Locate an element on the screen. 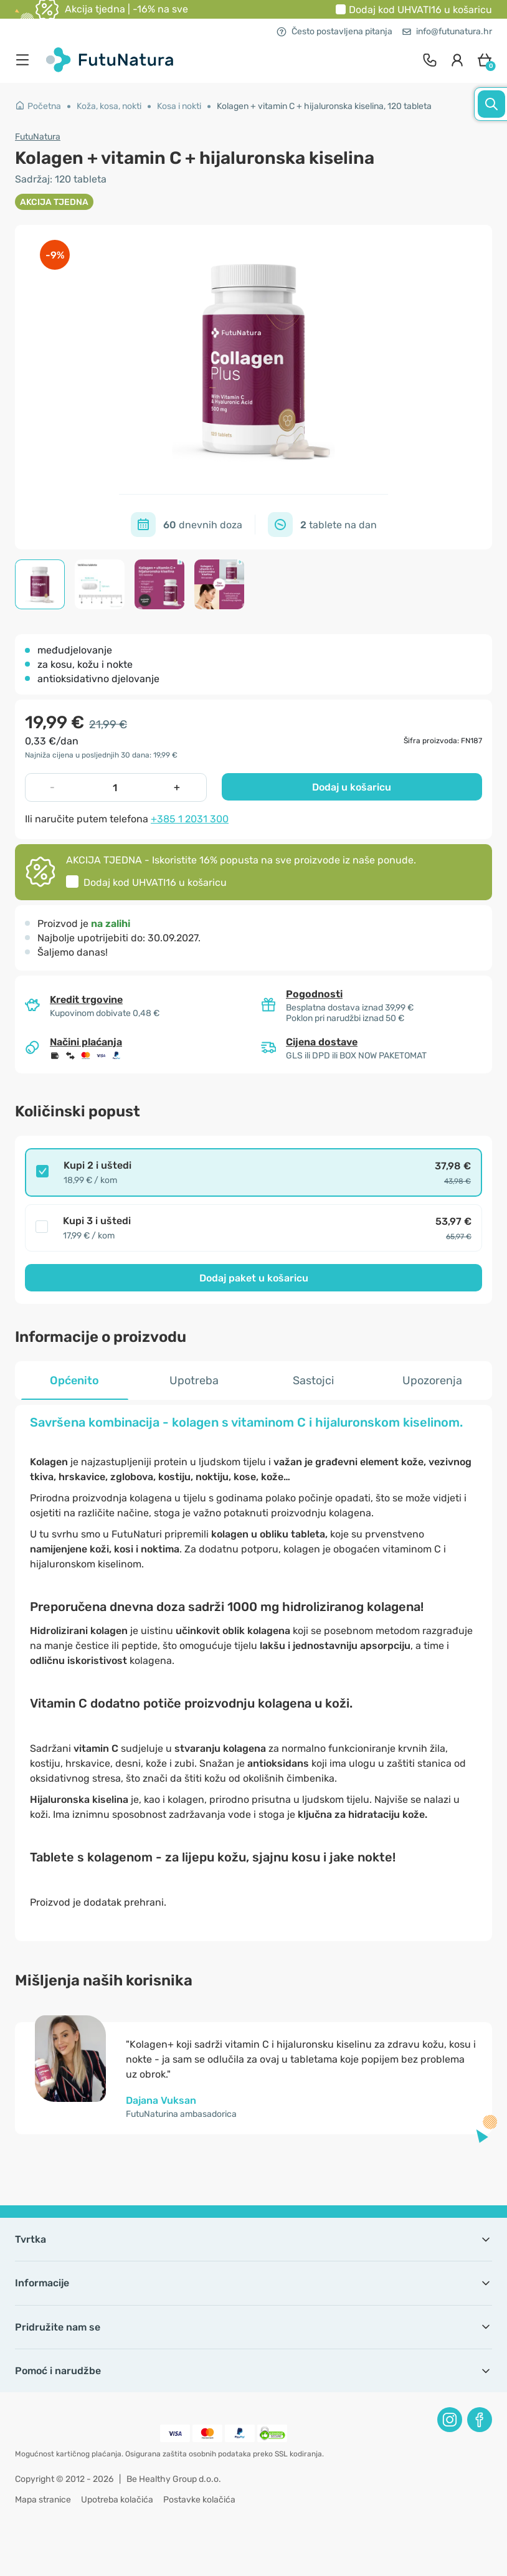  info@futunatura.hr is located at coordinates (447, 31).